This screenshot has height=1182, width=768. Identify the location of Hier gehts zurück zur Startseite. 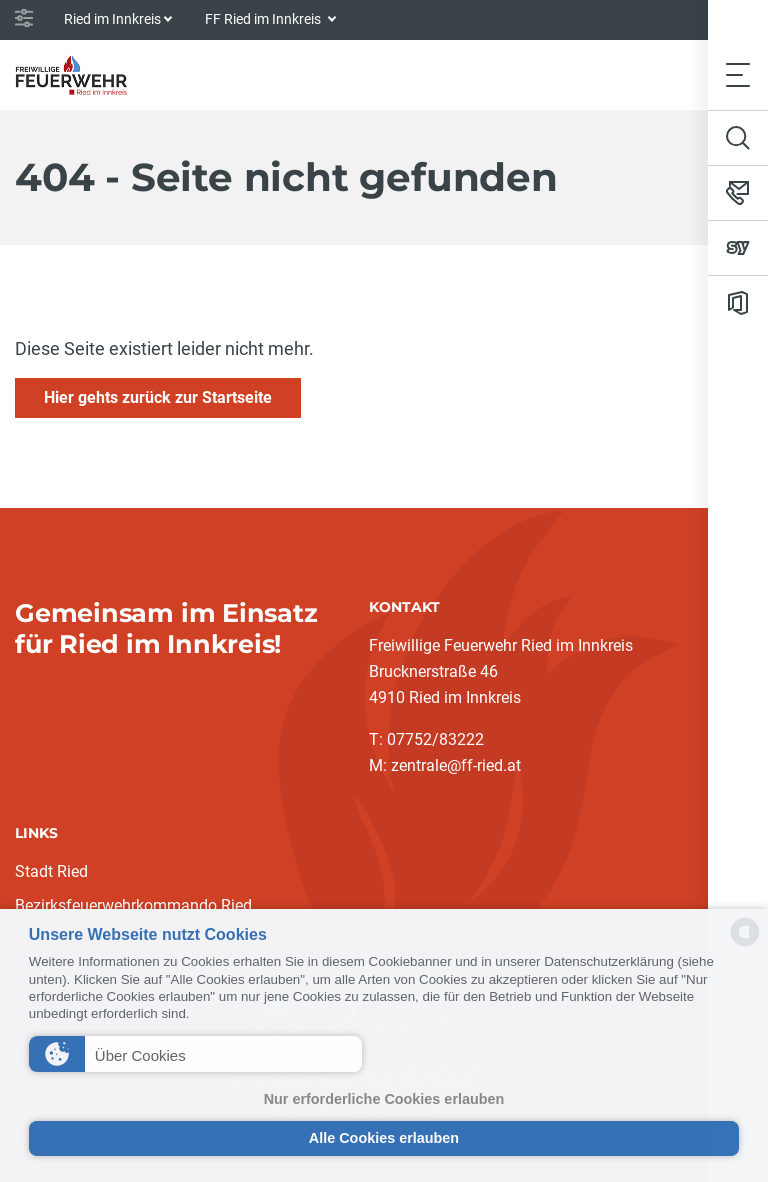
(158, 397).